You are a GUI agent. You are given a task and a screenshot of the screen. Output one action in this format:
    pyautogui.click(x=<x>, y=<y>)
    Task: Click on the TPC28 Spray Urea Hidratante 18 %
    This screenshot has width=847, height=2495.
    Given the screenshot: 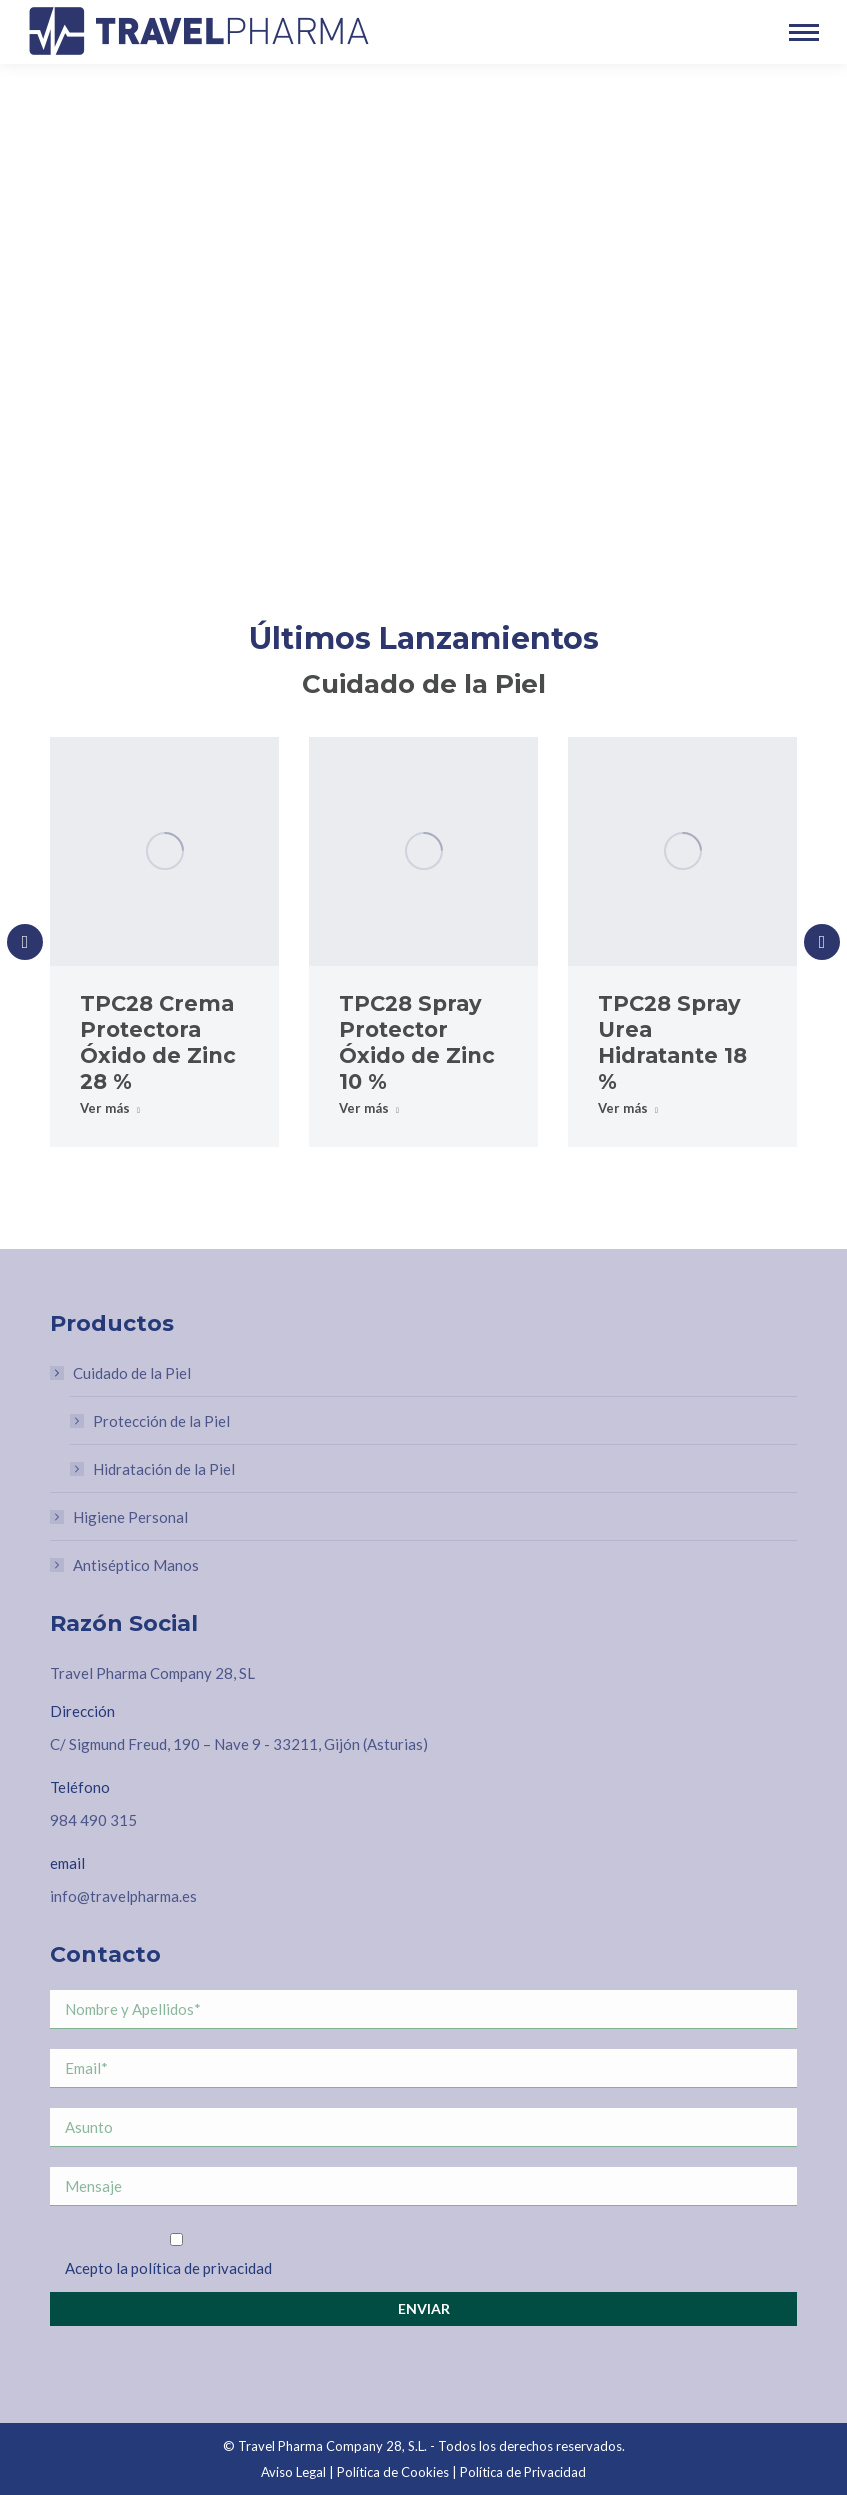 What is the action you would take?
    pyautogui.click(x=672, y=1042)
    